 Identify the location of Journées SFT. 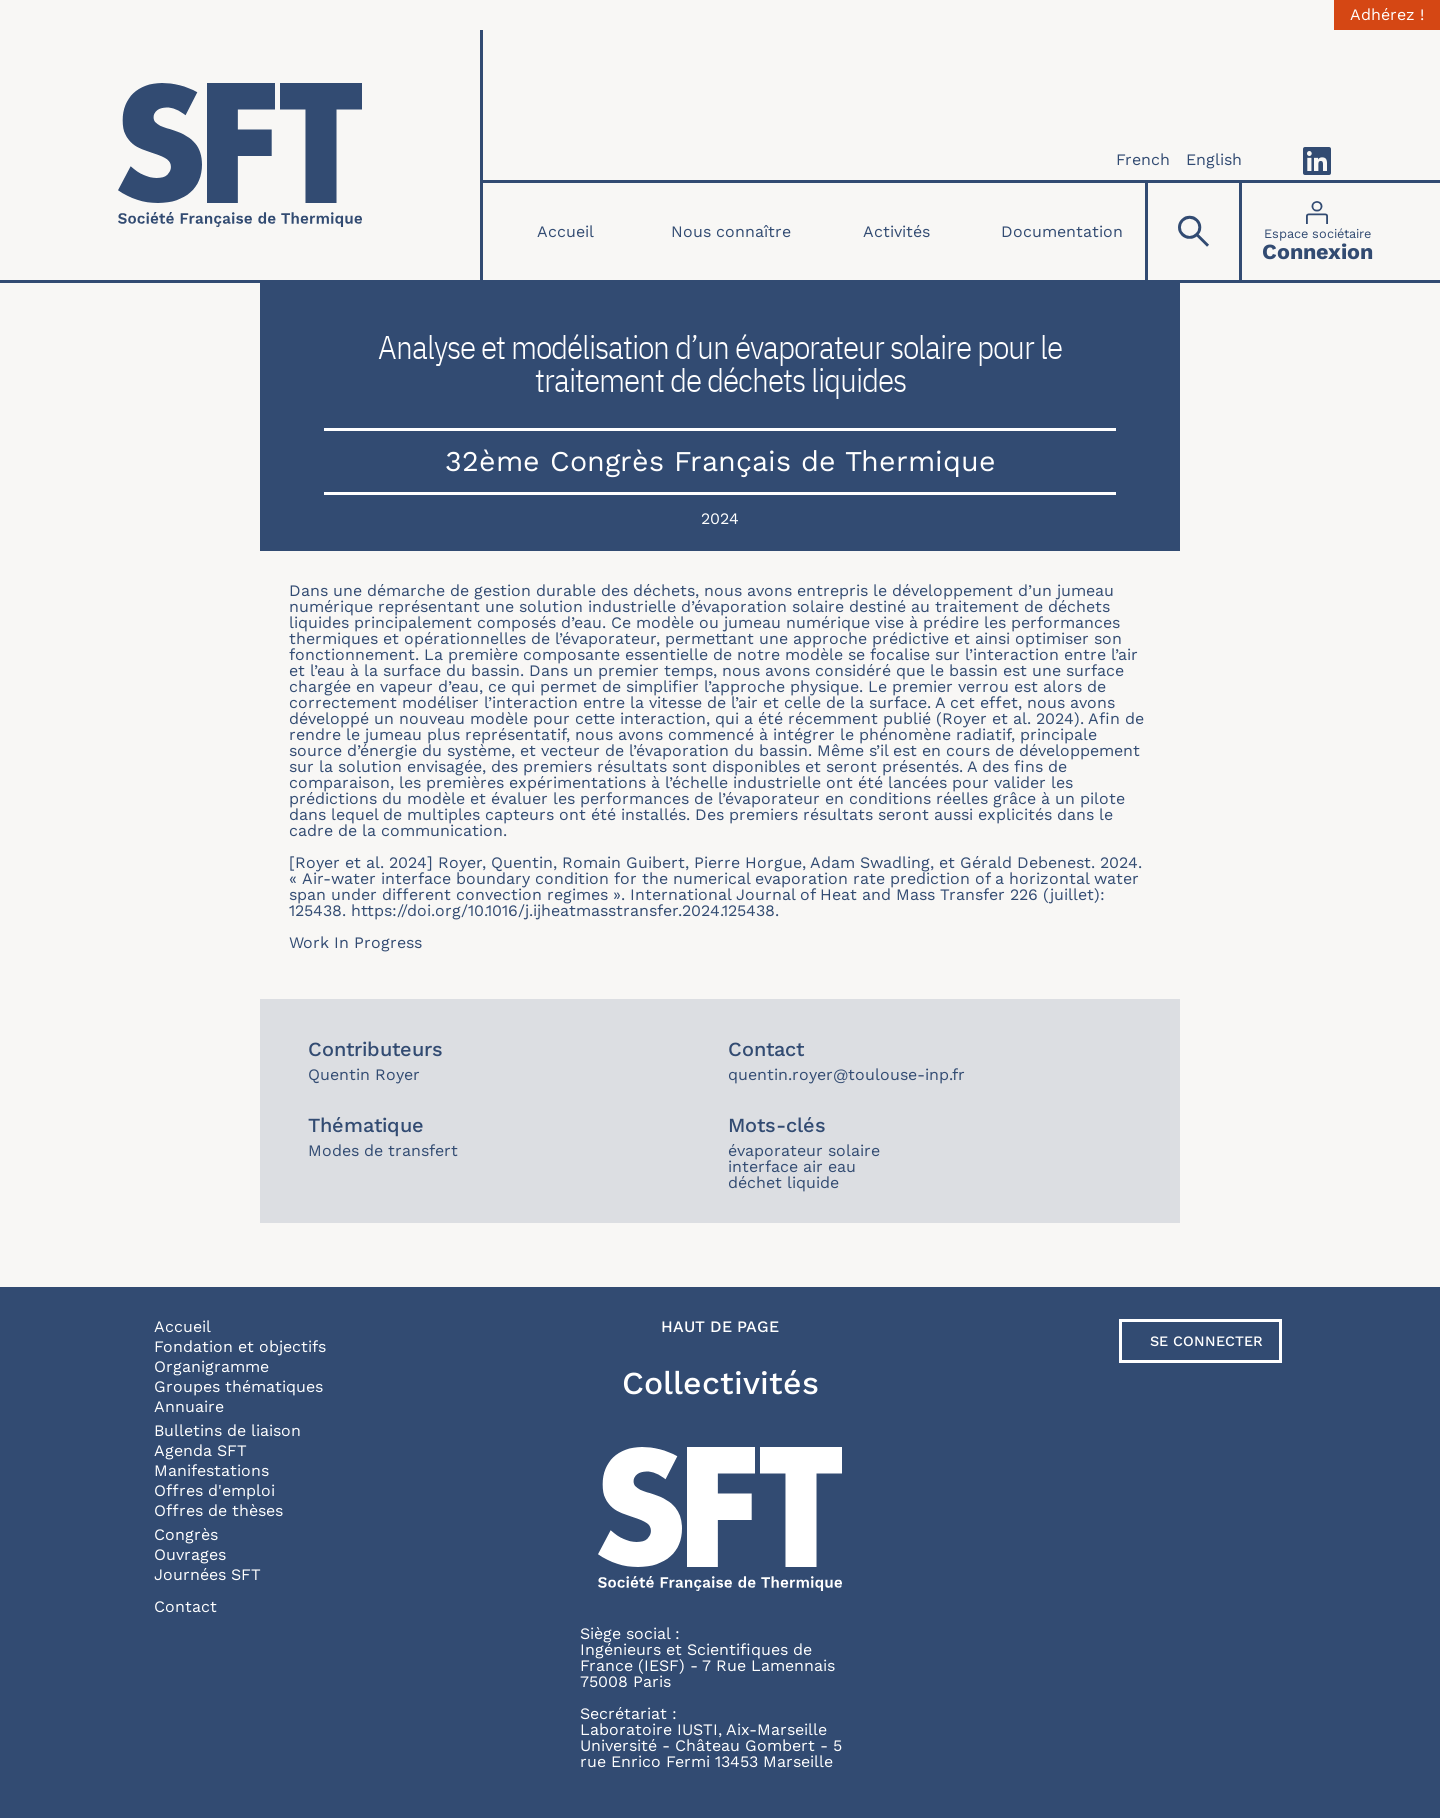
(207, 1574).